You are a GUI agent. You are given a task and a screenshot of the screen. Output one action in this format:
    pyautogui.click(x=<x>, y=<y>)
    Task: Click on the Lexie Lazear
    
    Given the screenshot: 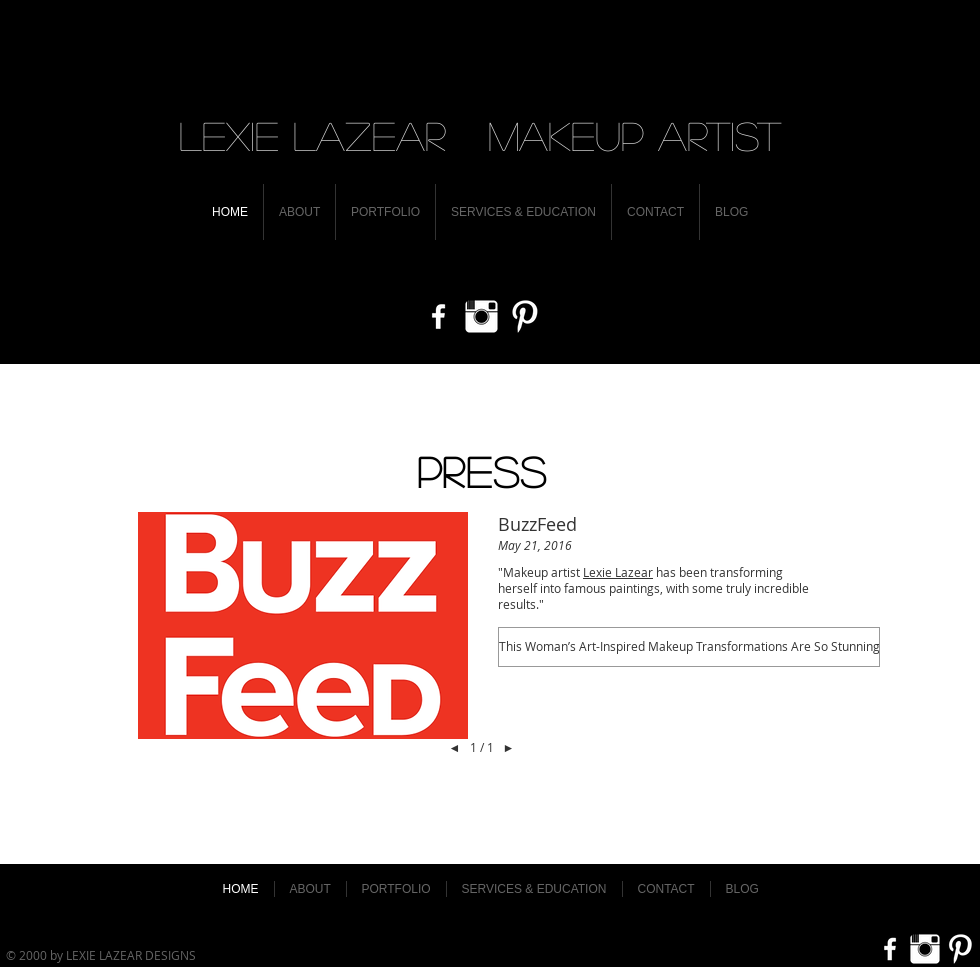 What is the action you would take?
    pyautogui.click(x=618, y=572)
    